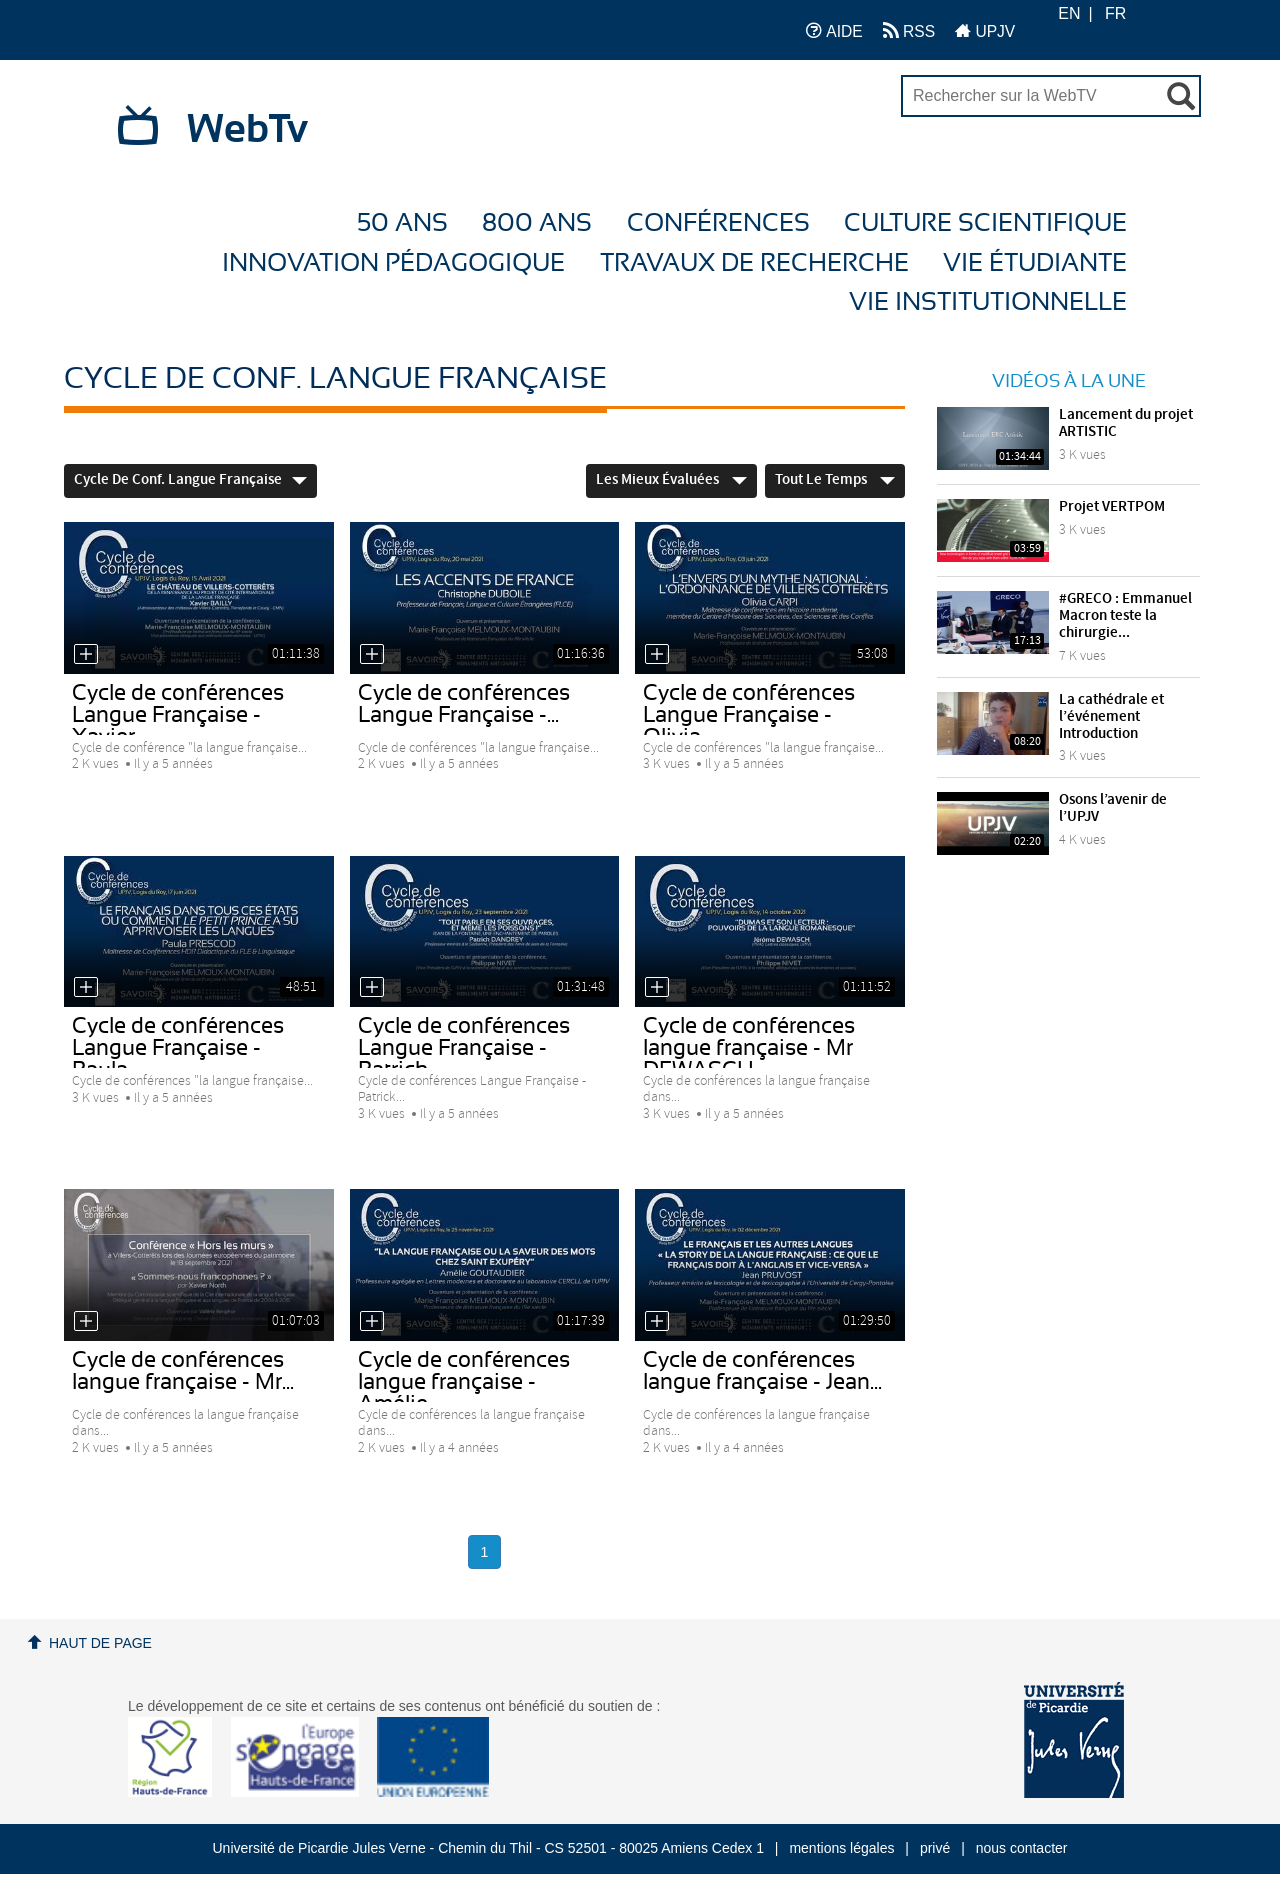 This screenshot has height=1888, width=1280. I want to click on FR, so click(1115, 13).